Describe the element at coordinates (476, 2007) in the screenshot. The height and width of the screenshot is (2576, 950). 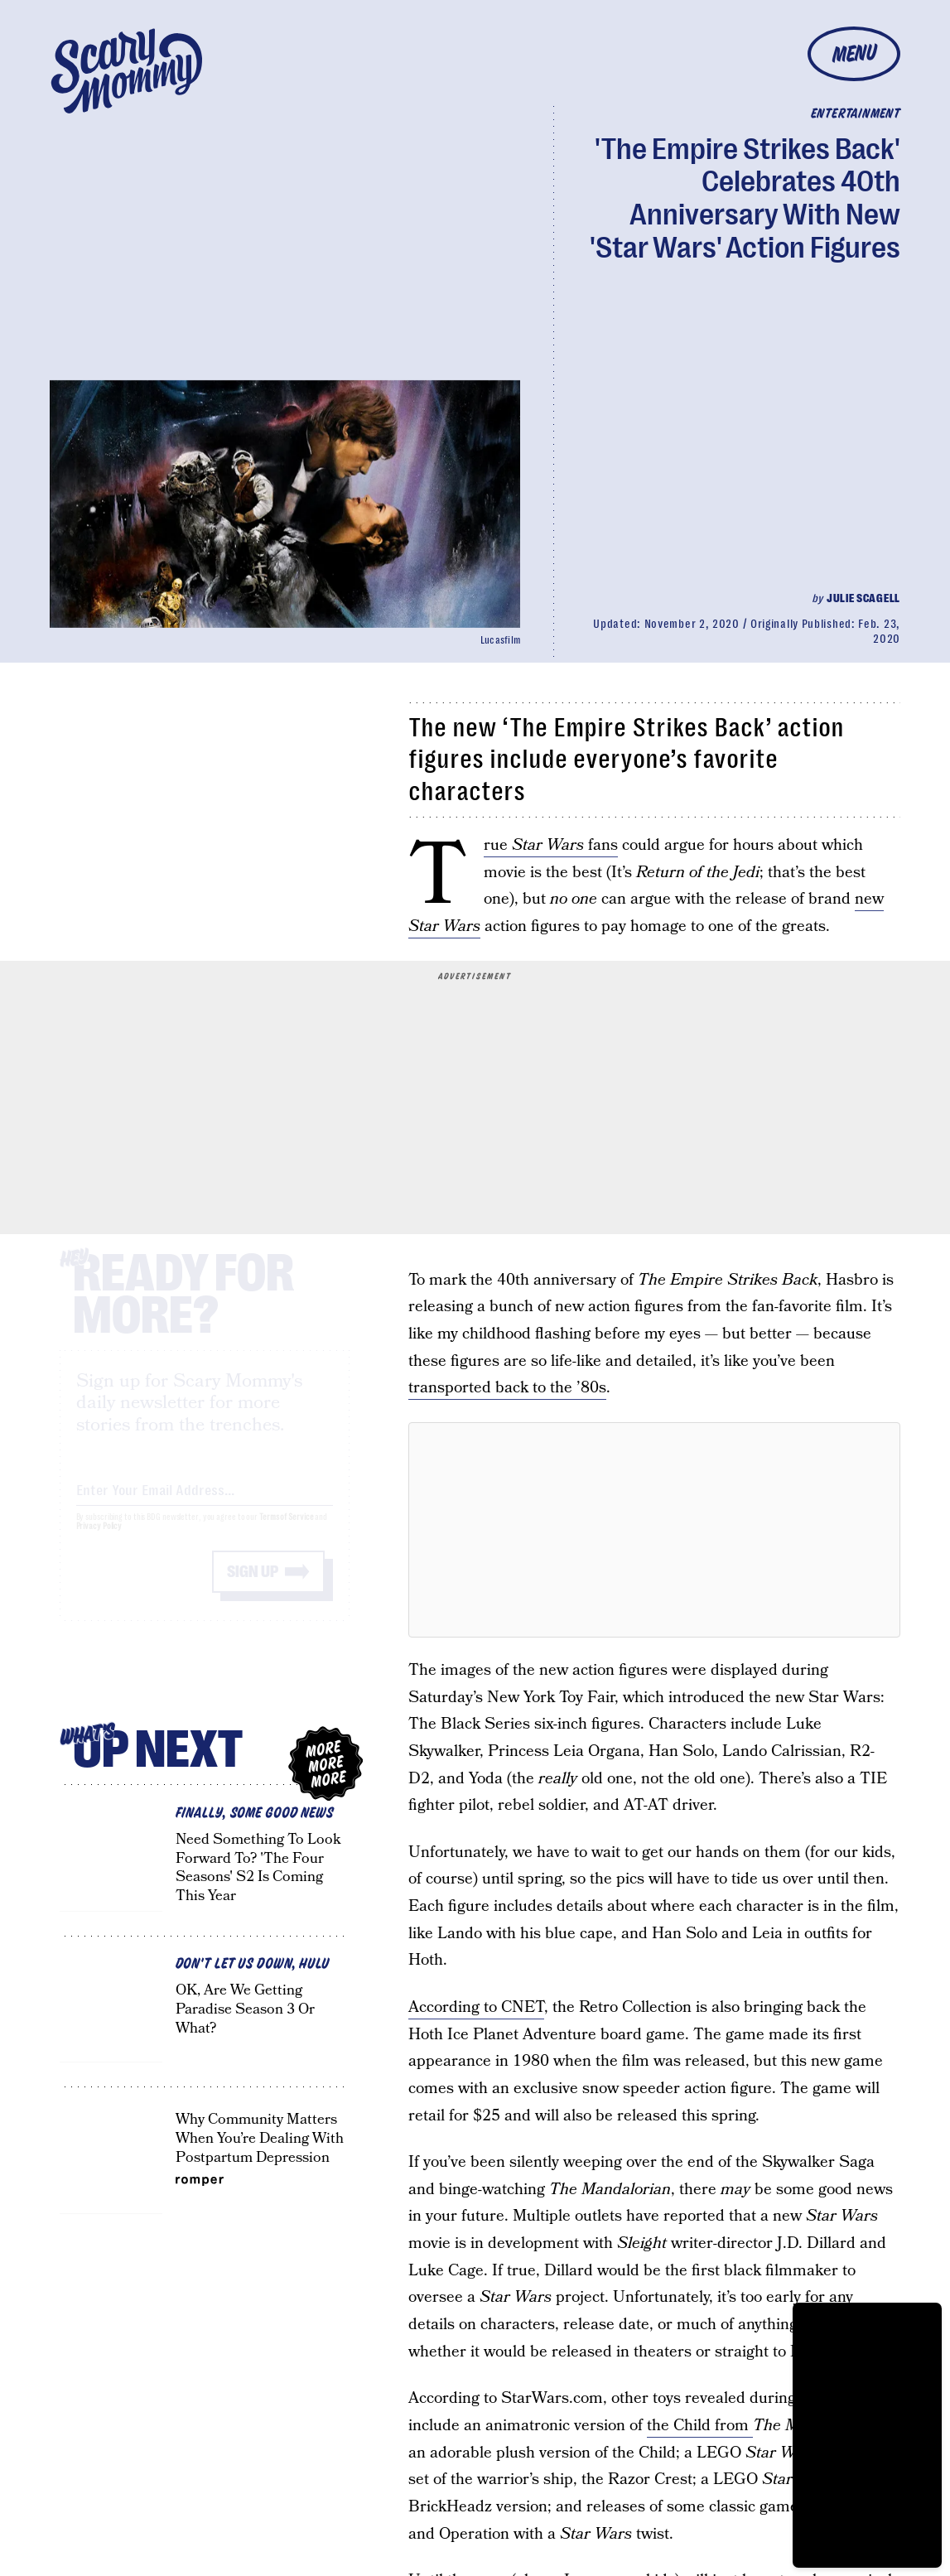
I see `According to CNET` at that location.